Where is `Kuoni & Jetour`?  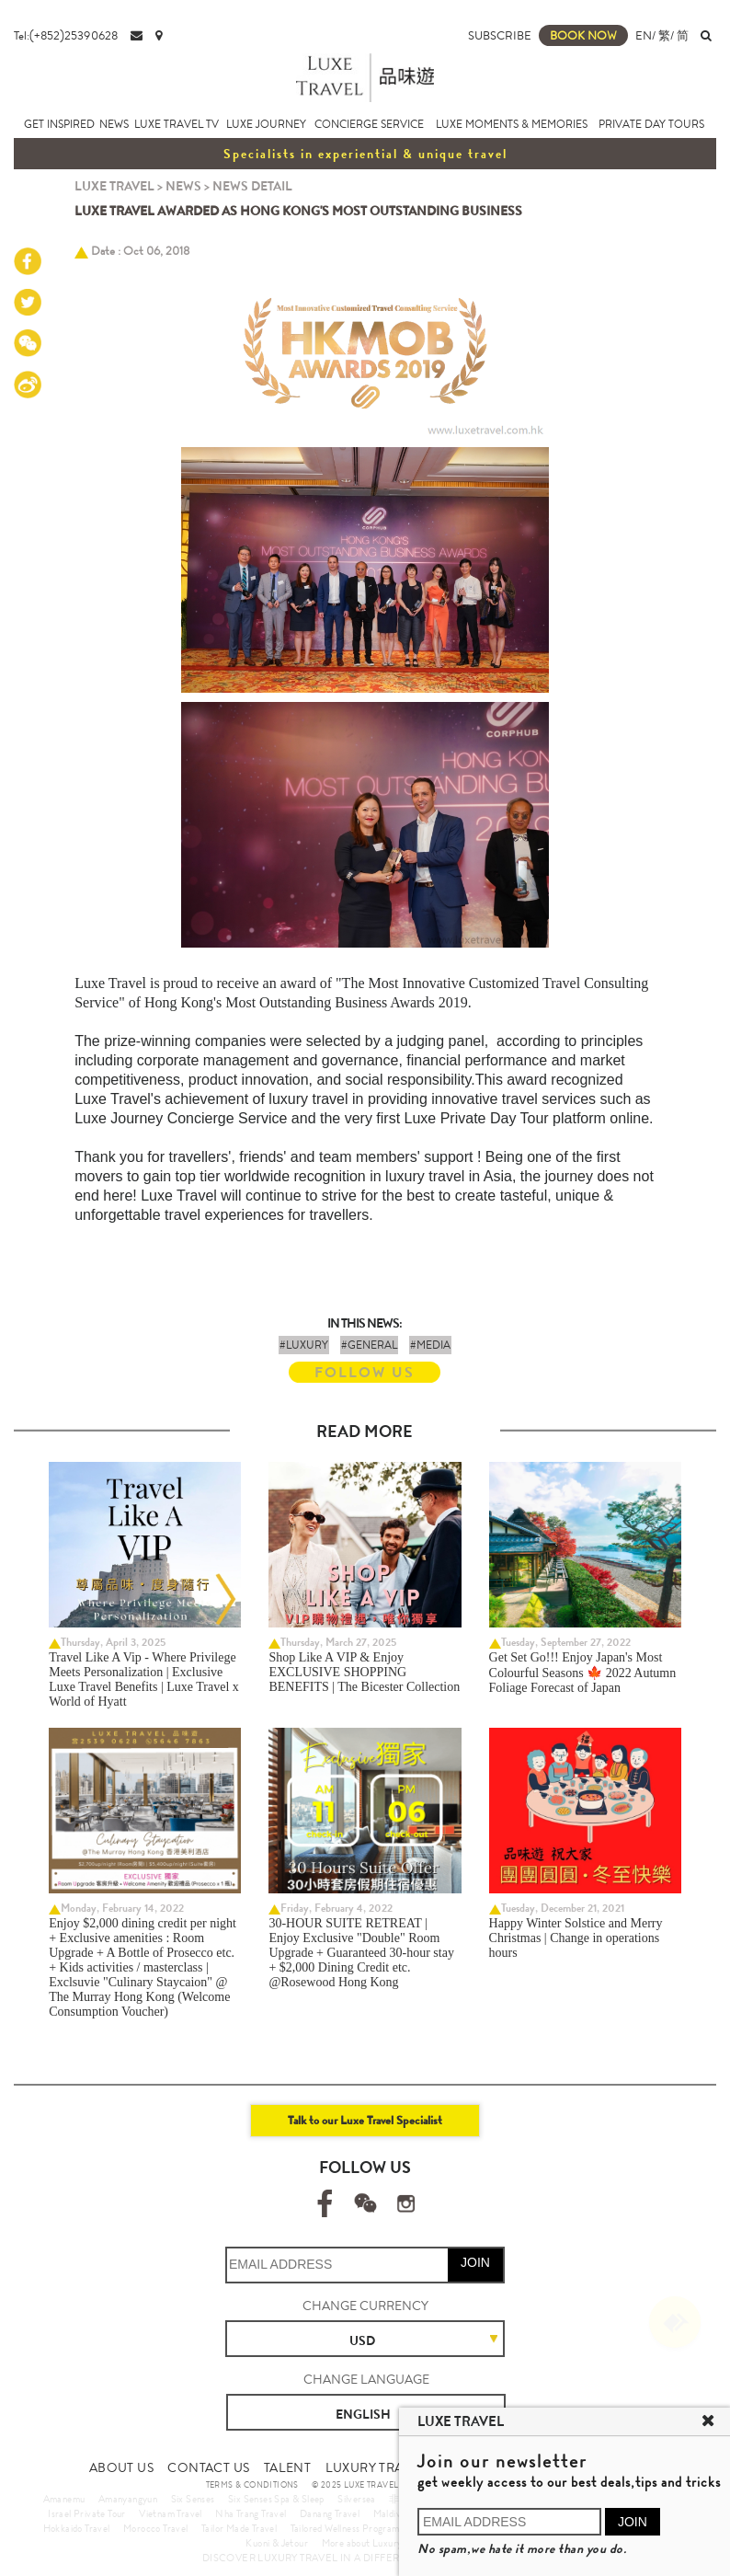 Kuoni & Jetour is located at coordinates (276, 2543).